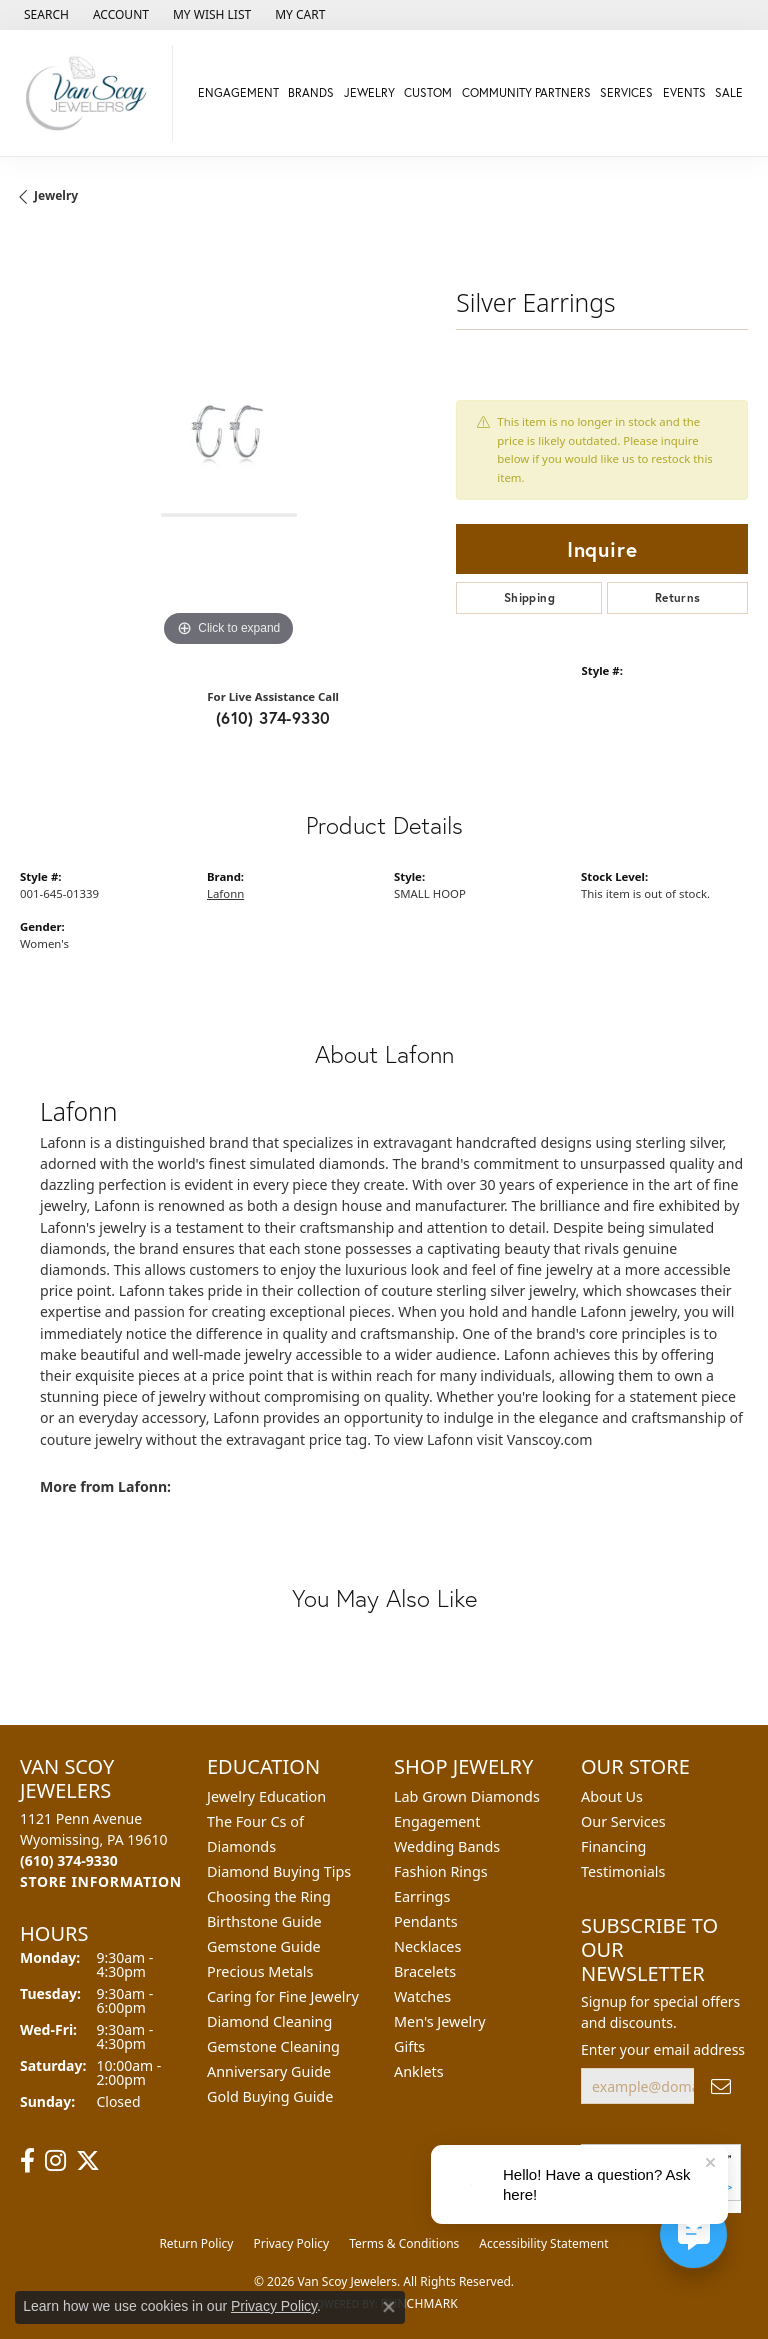  What do you see at coordinates (264, 1946) in the screenshot?
I see `Gemstone Guide [menuitem]` at bounding box center [264, 1946].